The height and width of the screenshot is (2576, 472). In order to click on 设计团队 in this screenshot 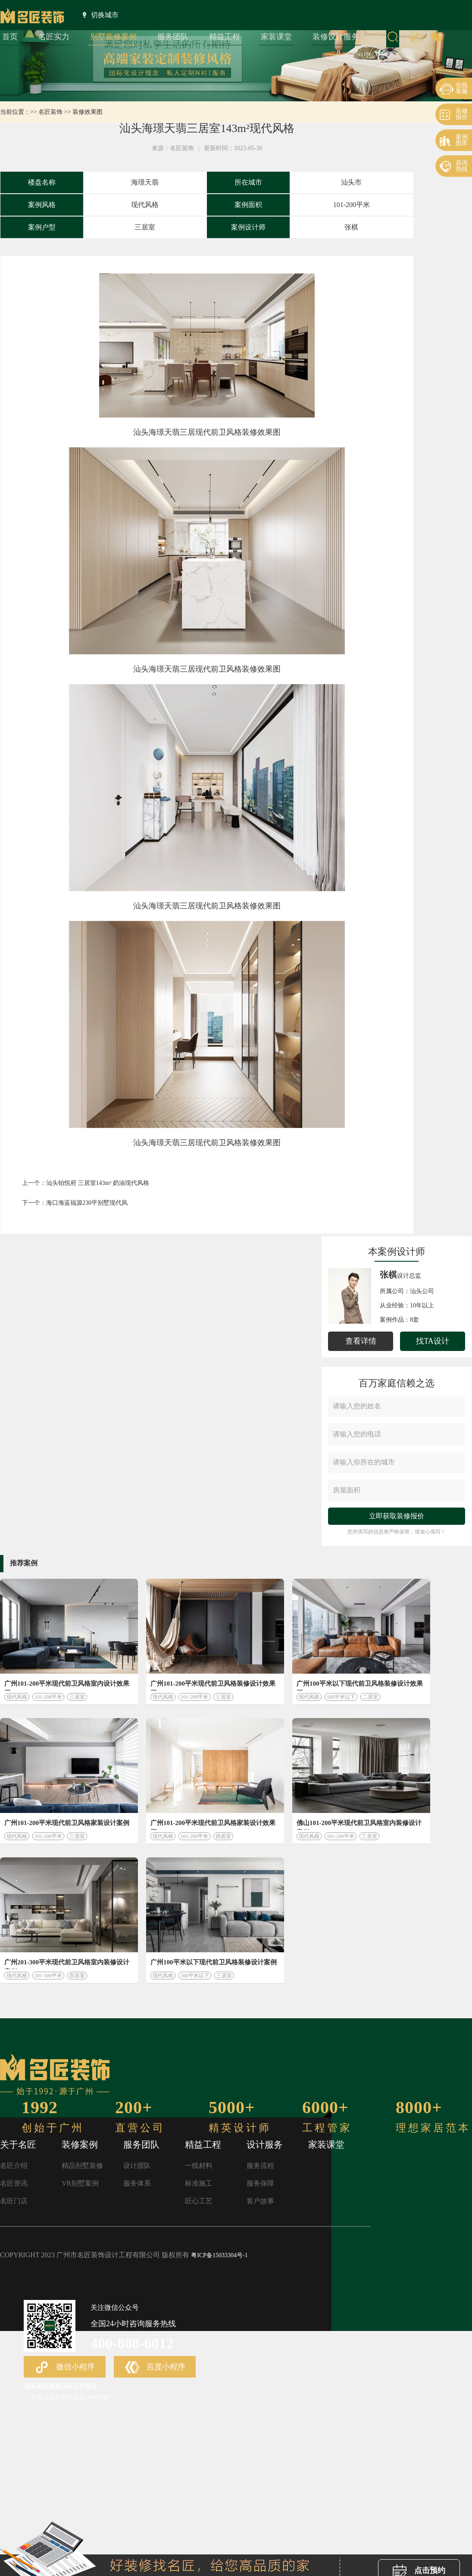, I will do `click(137, 2165)`.